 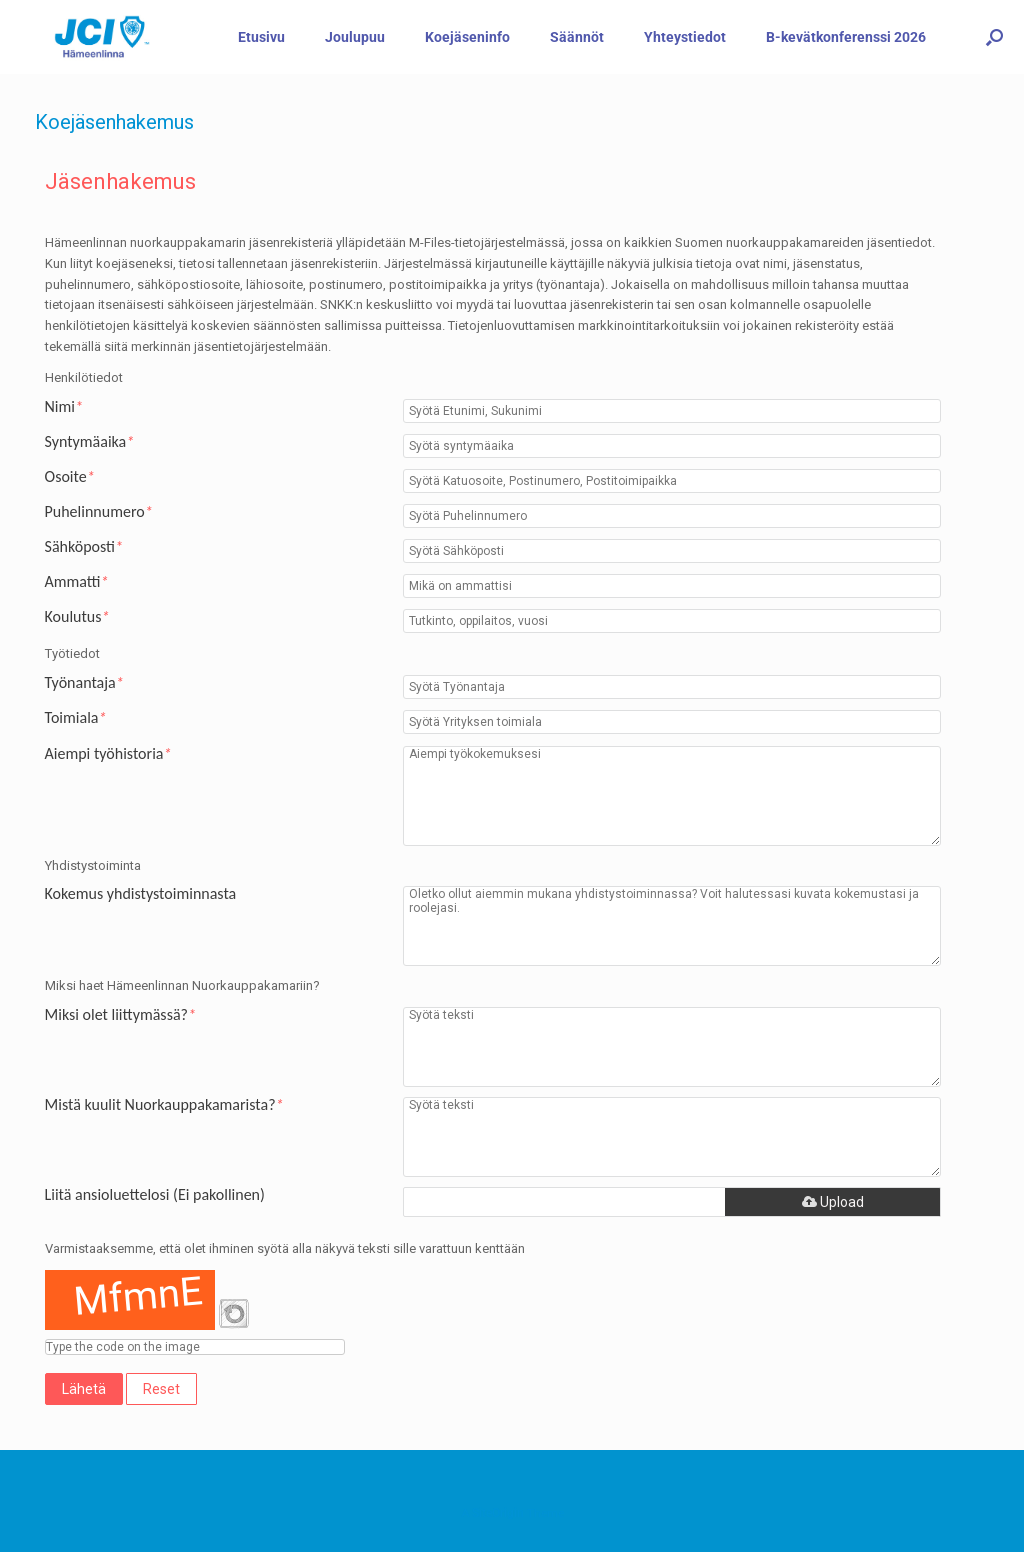 I want to click on Liitä ansioluettelosi (Ei pakollinen), so click(x=155, y=1195).